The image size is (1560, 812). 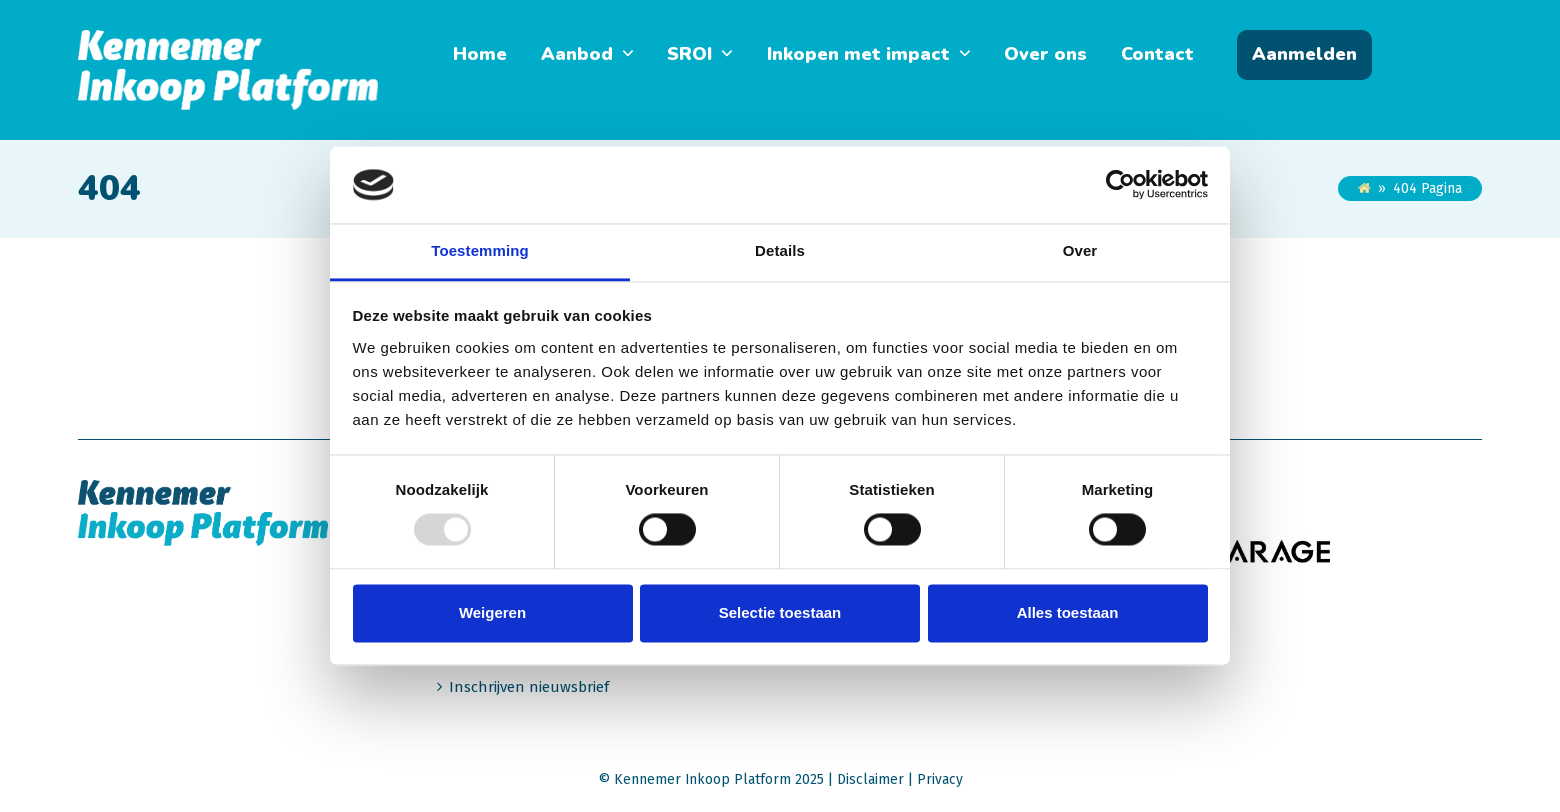 What do you see at coordinates (870, 779) in the screenshot?
I see `Disclaimer` at bounding box center [870, 779].